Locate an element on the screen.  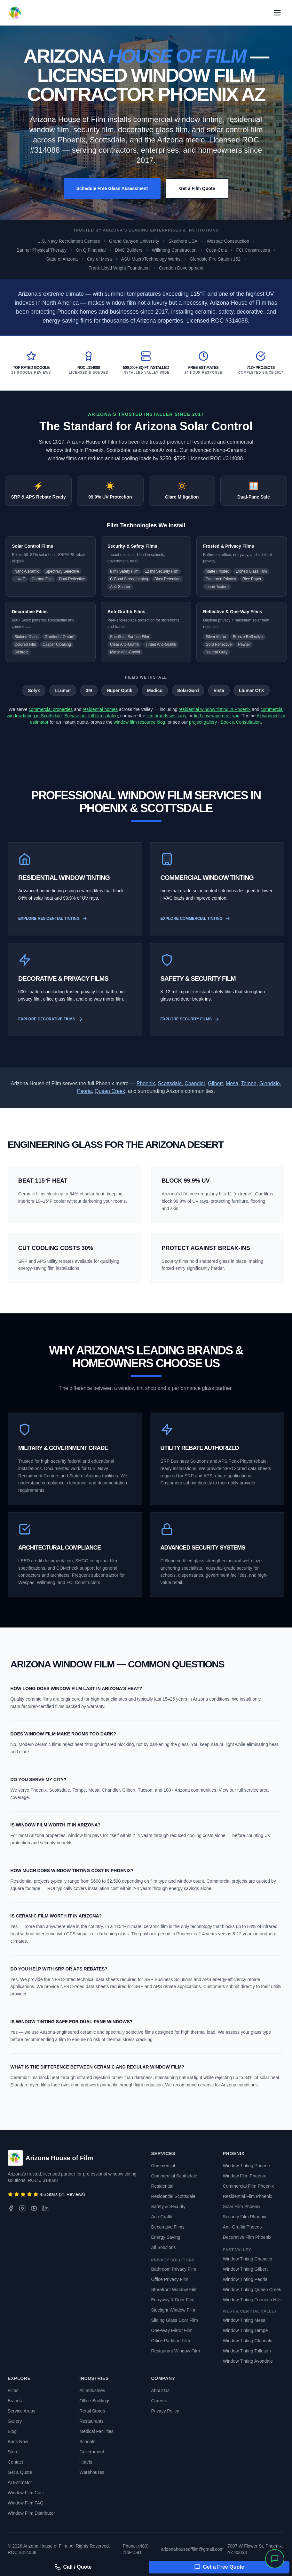
Tempe is located at coordinates (248, 1083).